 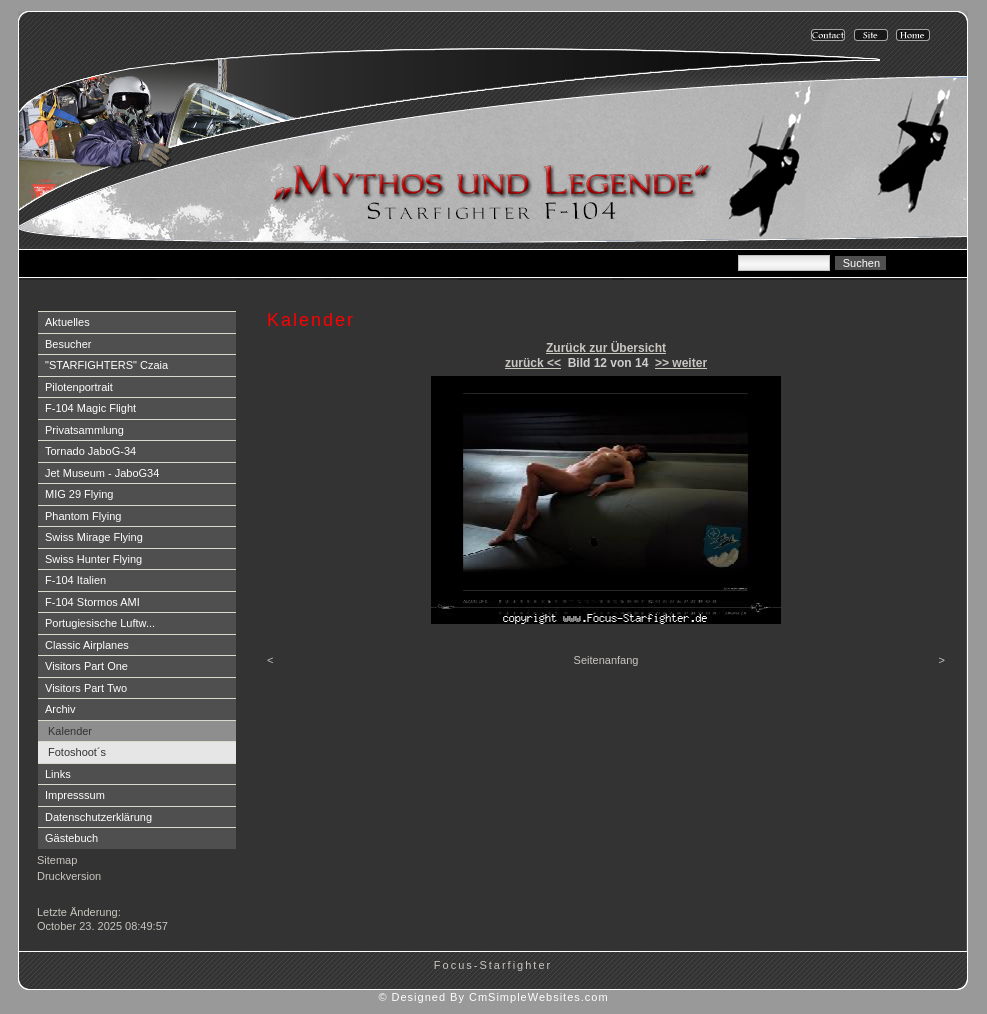 I want to click on Portugiesische Luftw..., so click(x=100, y=623).